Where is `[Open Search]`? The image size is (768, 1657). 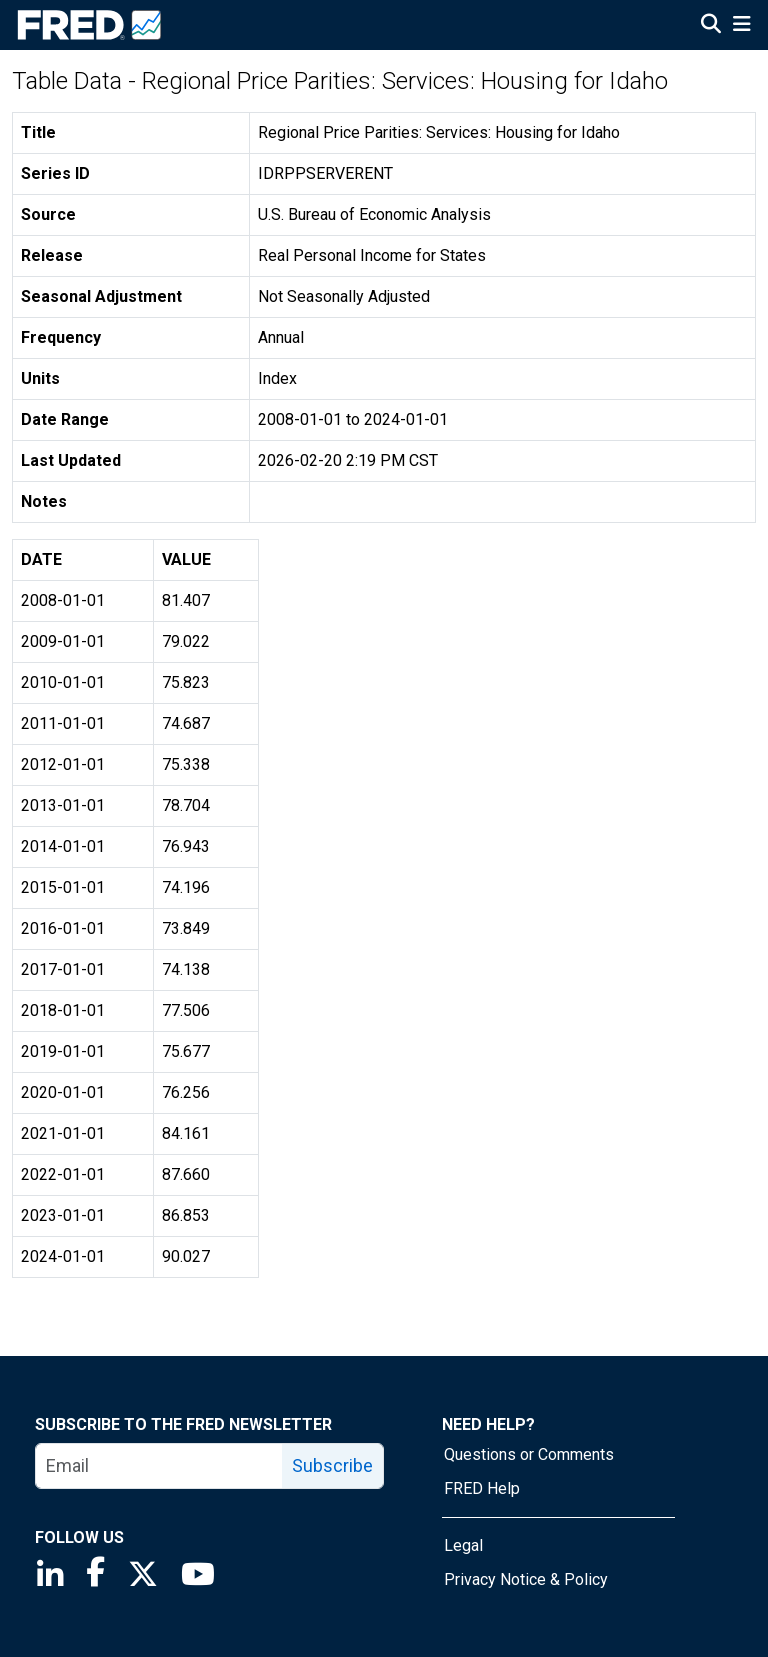
[Open Search] is located at coordinates (711, 26).